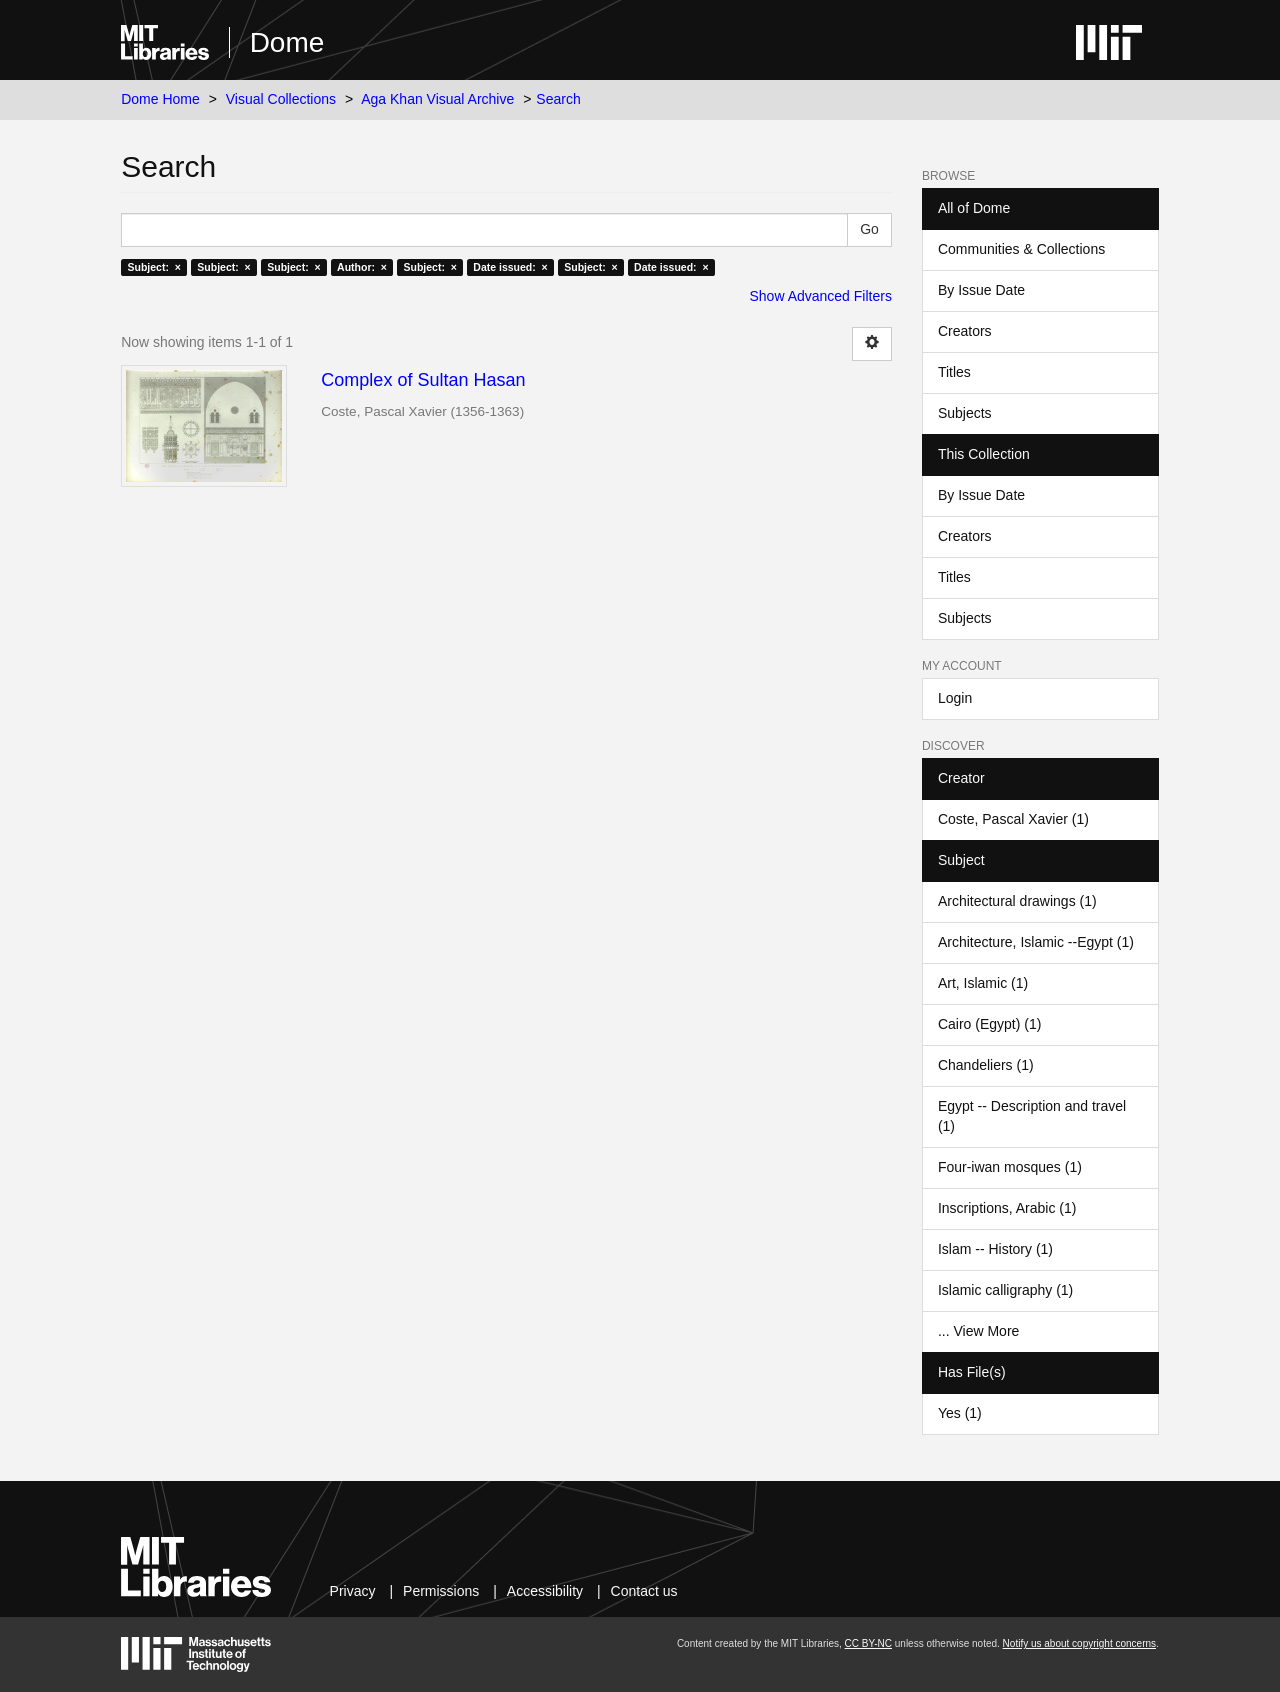  Describe the element at coordinates (954, 372) in the screenshot. I see `Titles` at that location.